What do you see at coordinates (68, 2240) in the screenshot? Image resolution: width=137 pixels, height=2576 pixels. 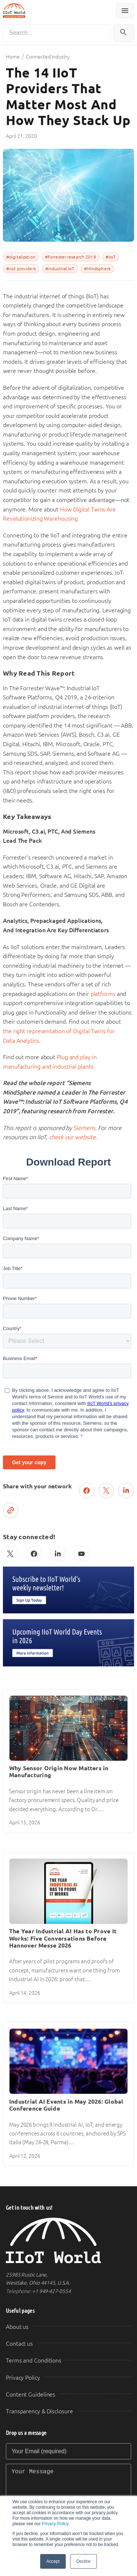 I see `[IIoT World Home]` at bounding box center [68, 2240].